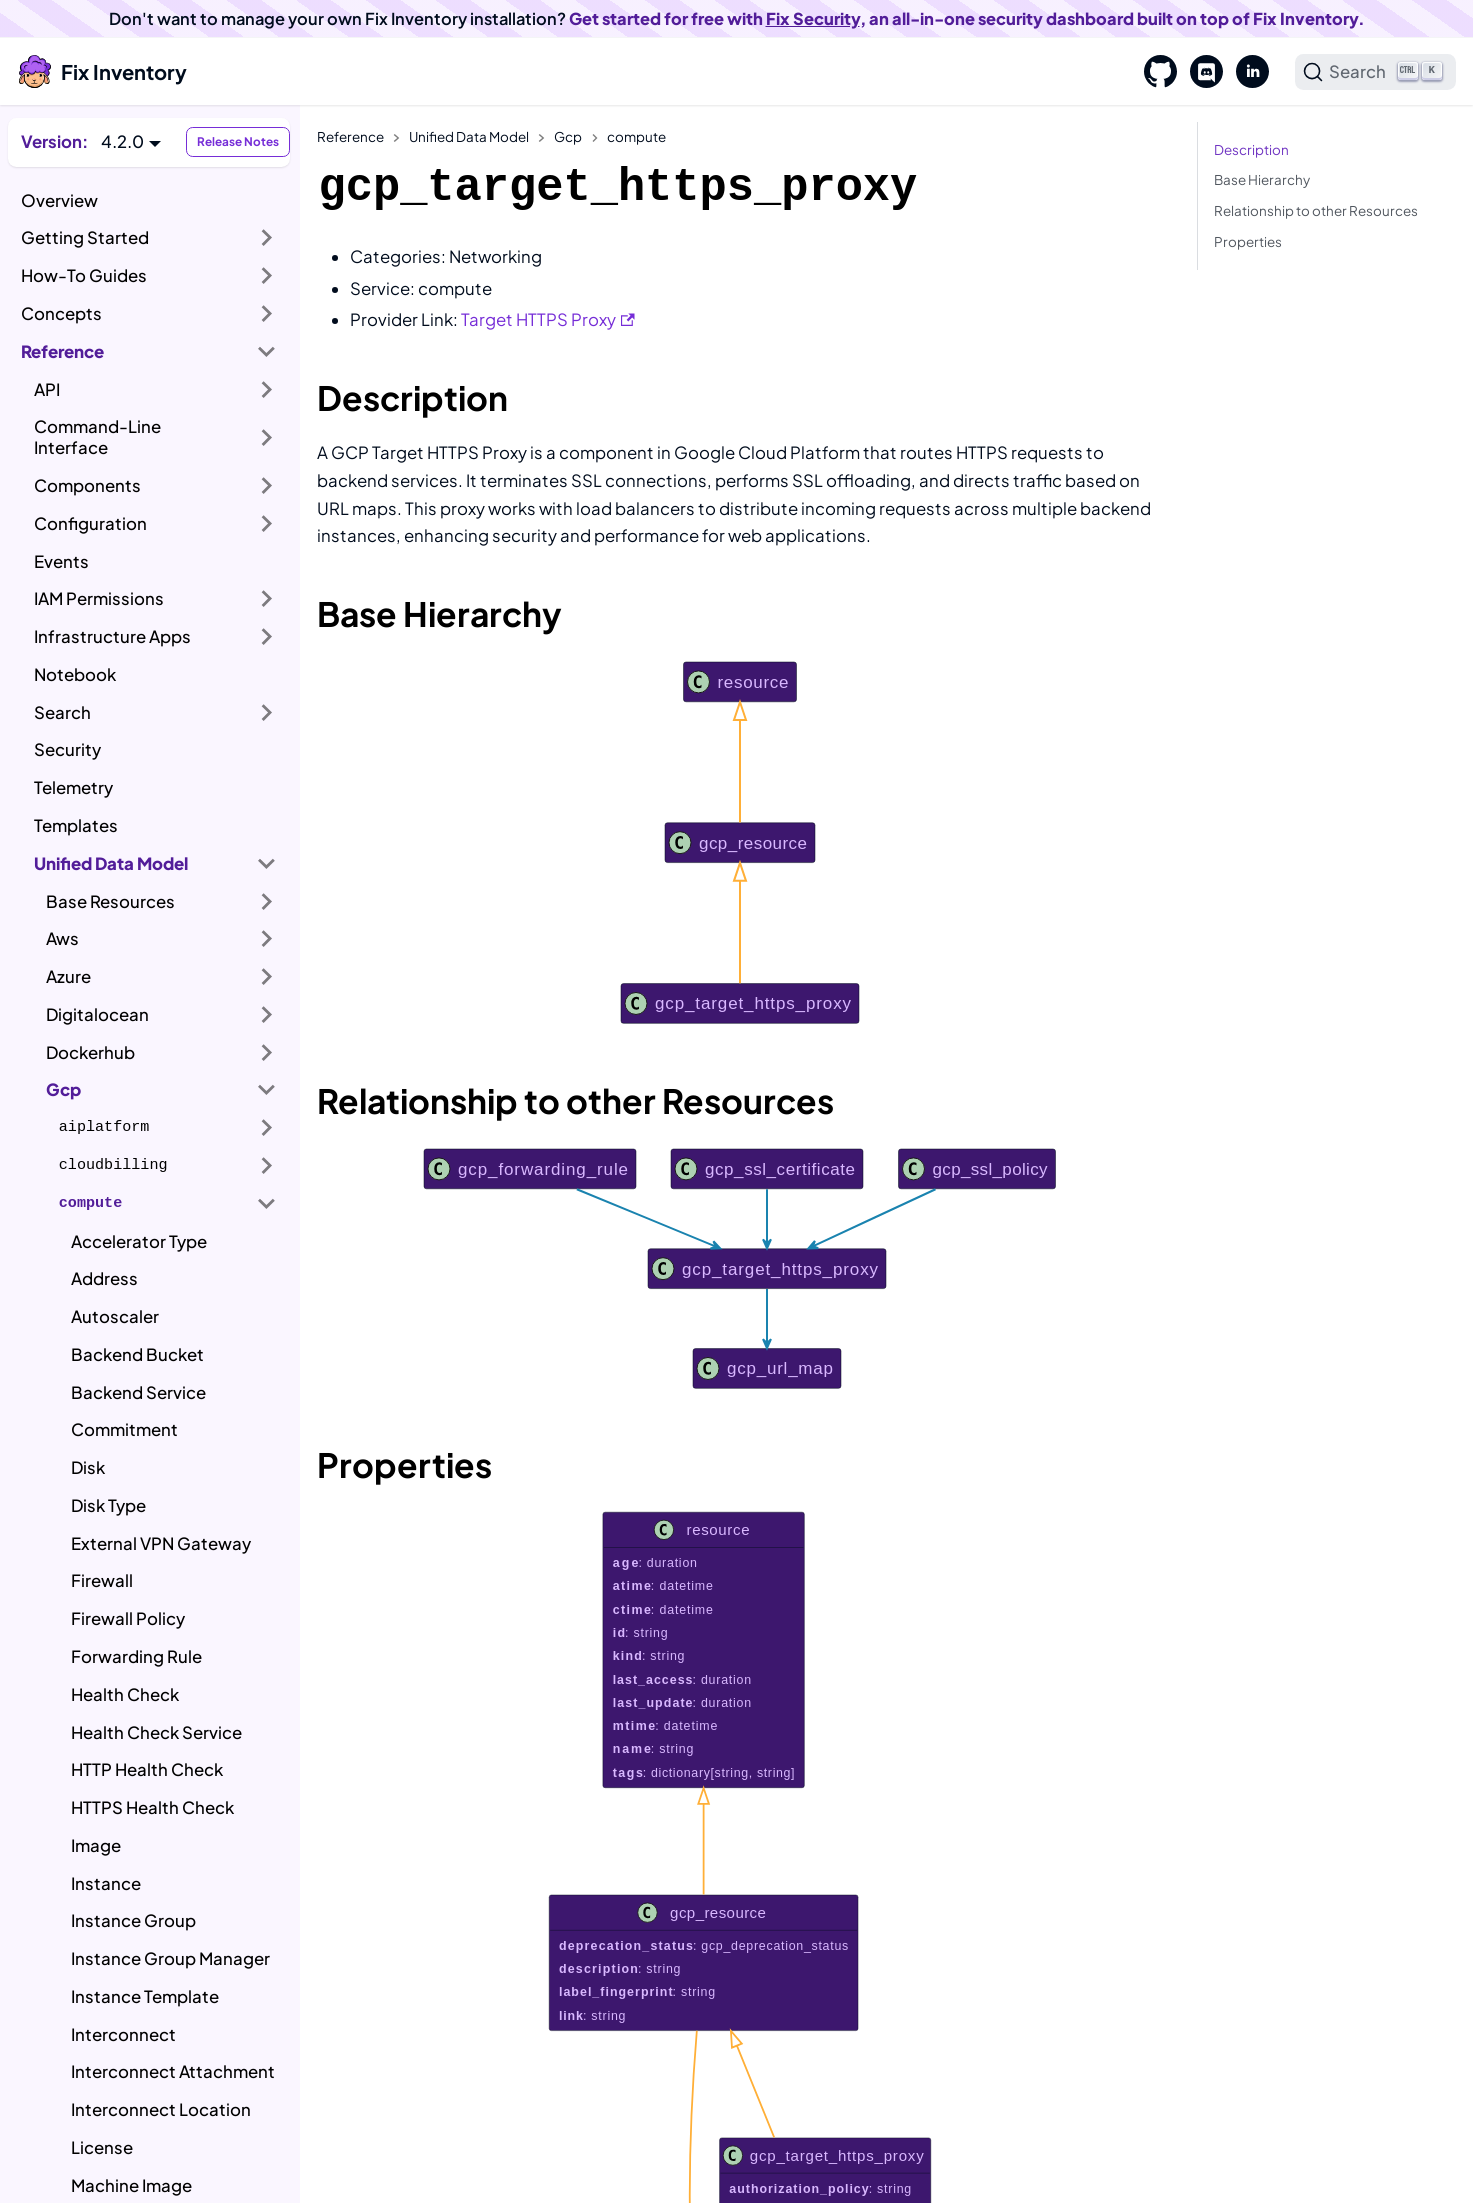 The width and height of the screenshot is (1473, 2203). I want to click on [Discord], so click(1200, 72).